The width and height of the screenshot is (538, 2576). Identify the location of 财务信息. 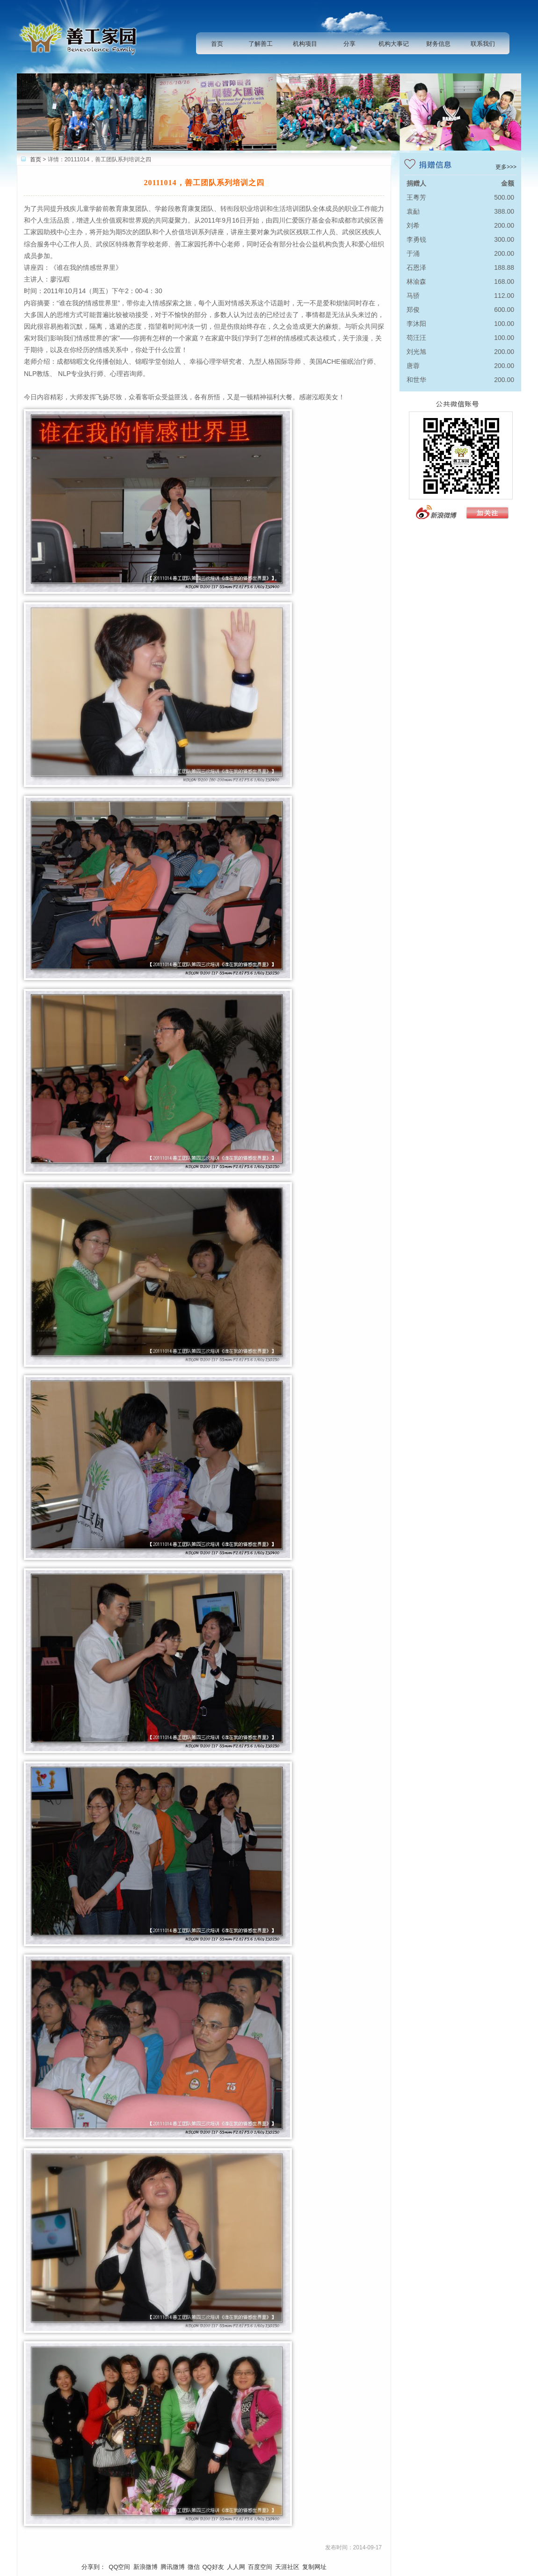
(438, 43).